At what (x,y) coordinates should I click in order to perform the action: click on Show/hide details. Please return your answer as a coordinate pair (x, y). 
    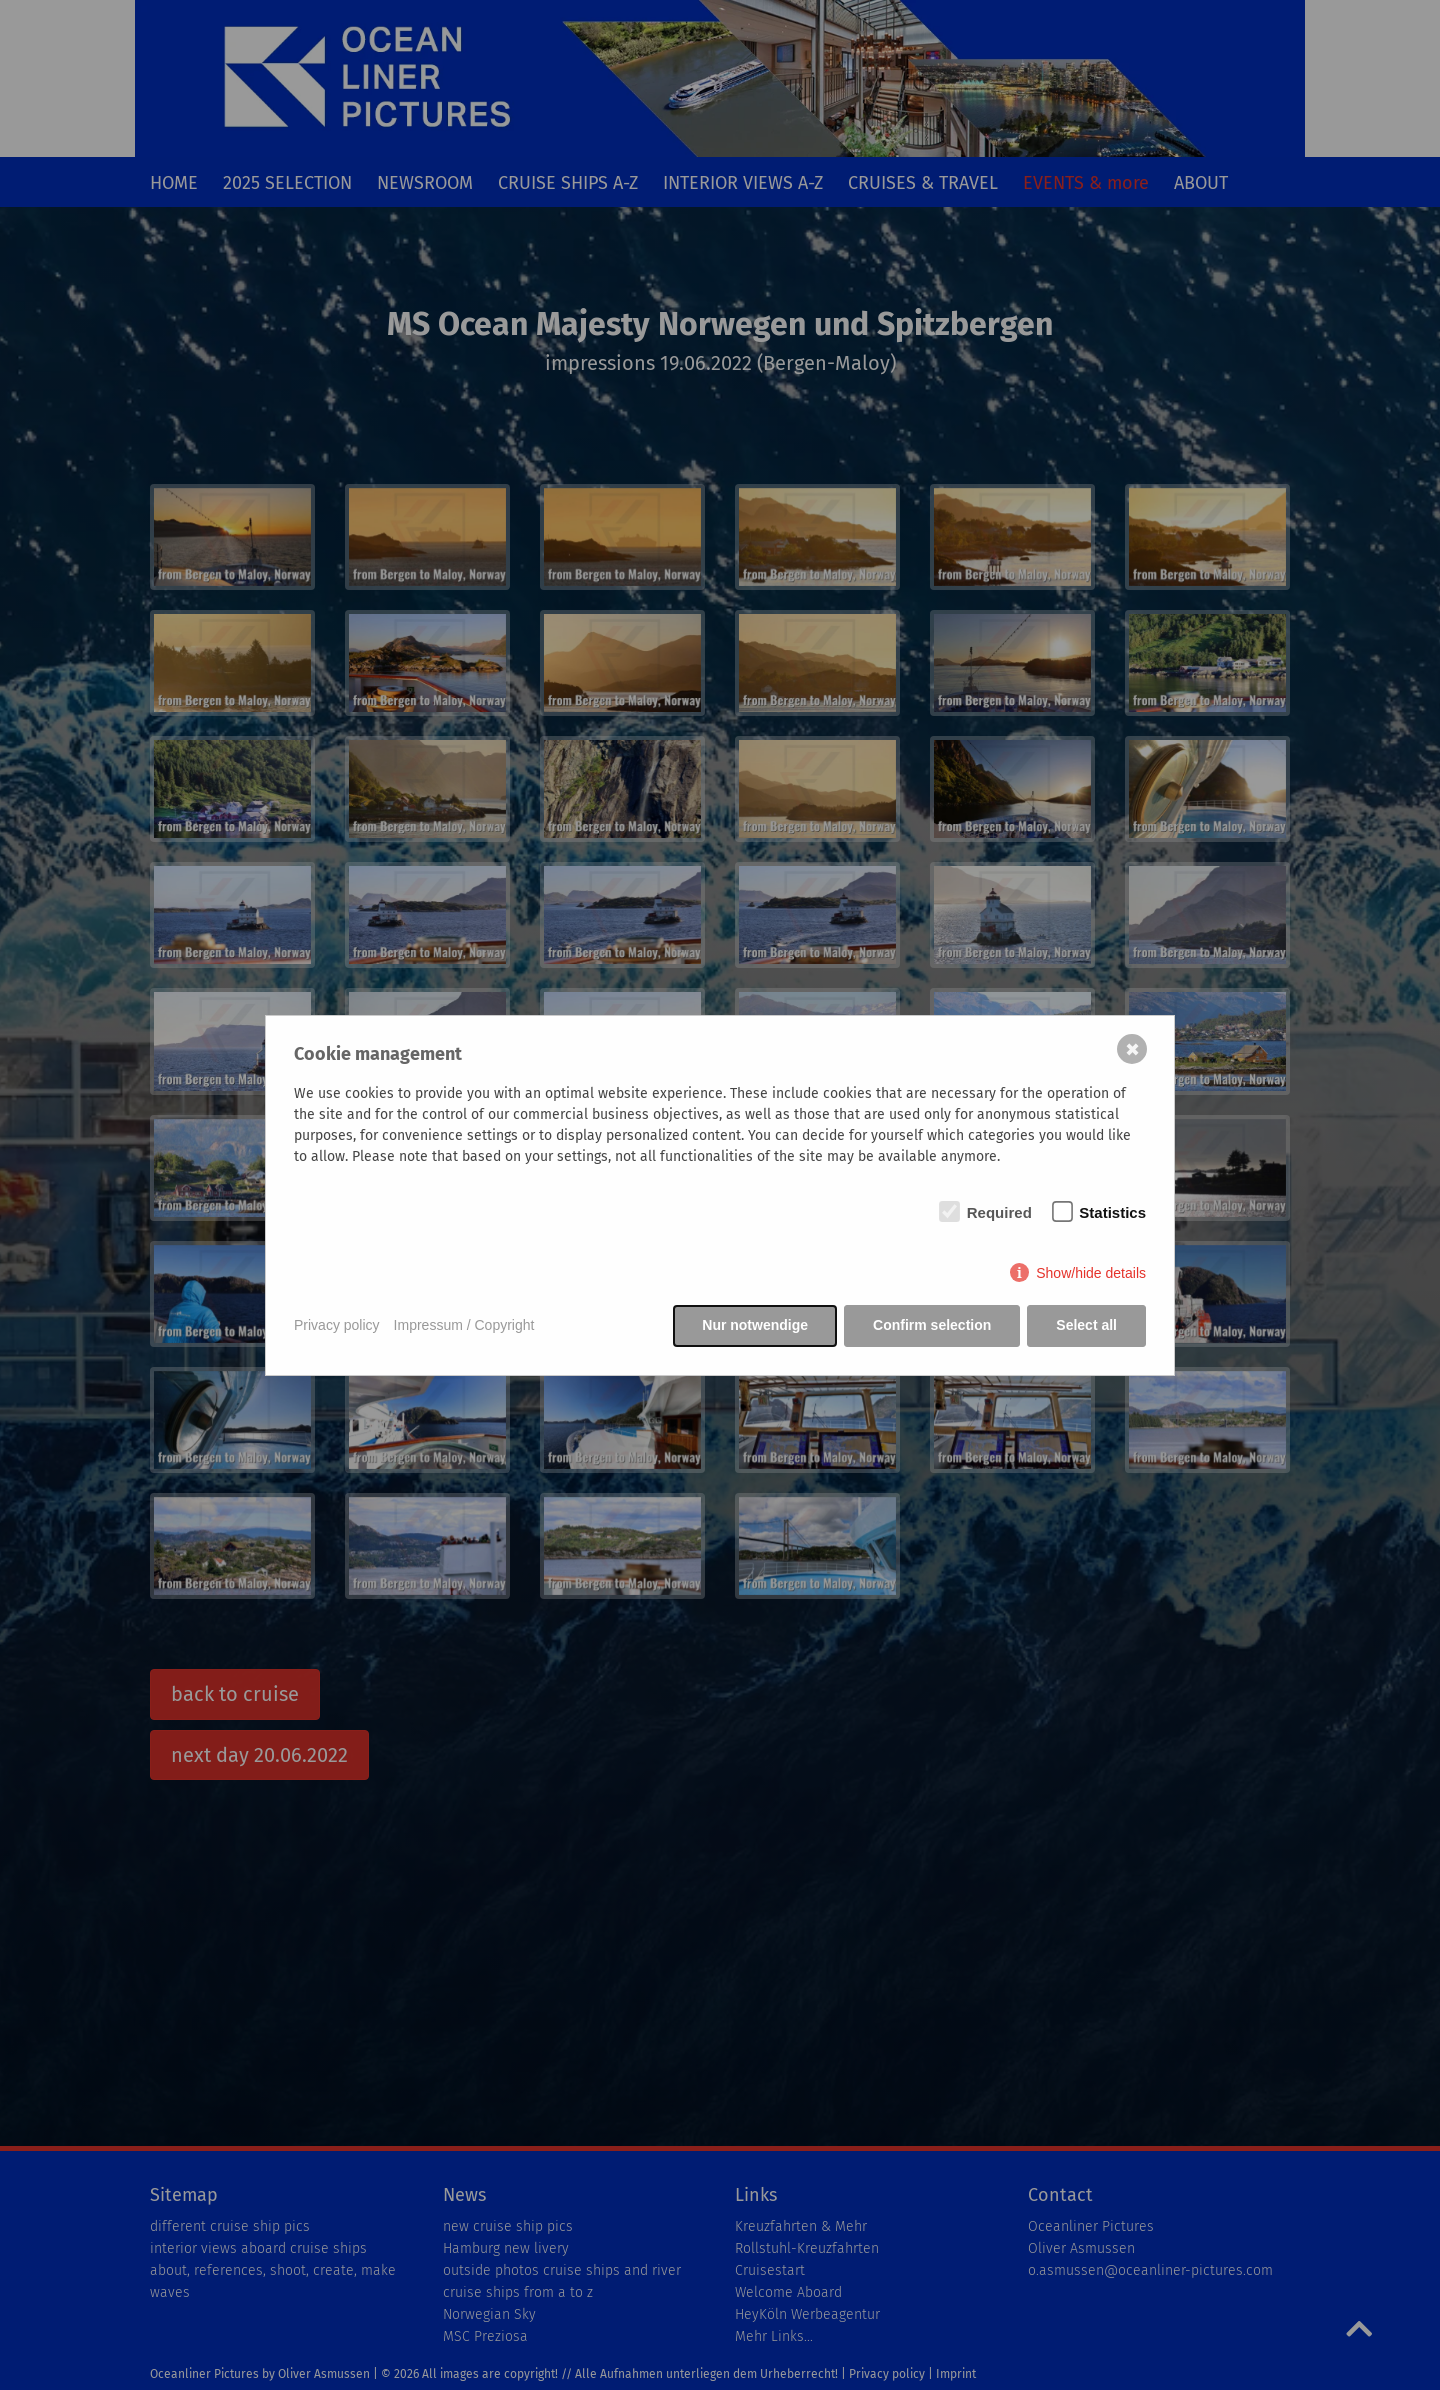
    Looking at the image, I should click on (1091, 1273).